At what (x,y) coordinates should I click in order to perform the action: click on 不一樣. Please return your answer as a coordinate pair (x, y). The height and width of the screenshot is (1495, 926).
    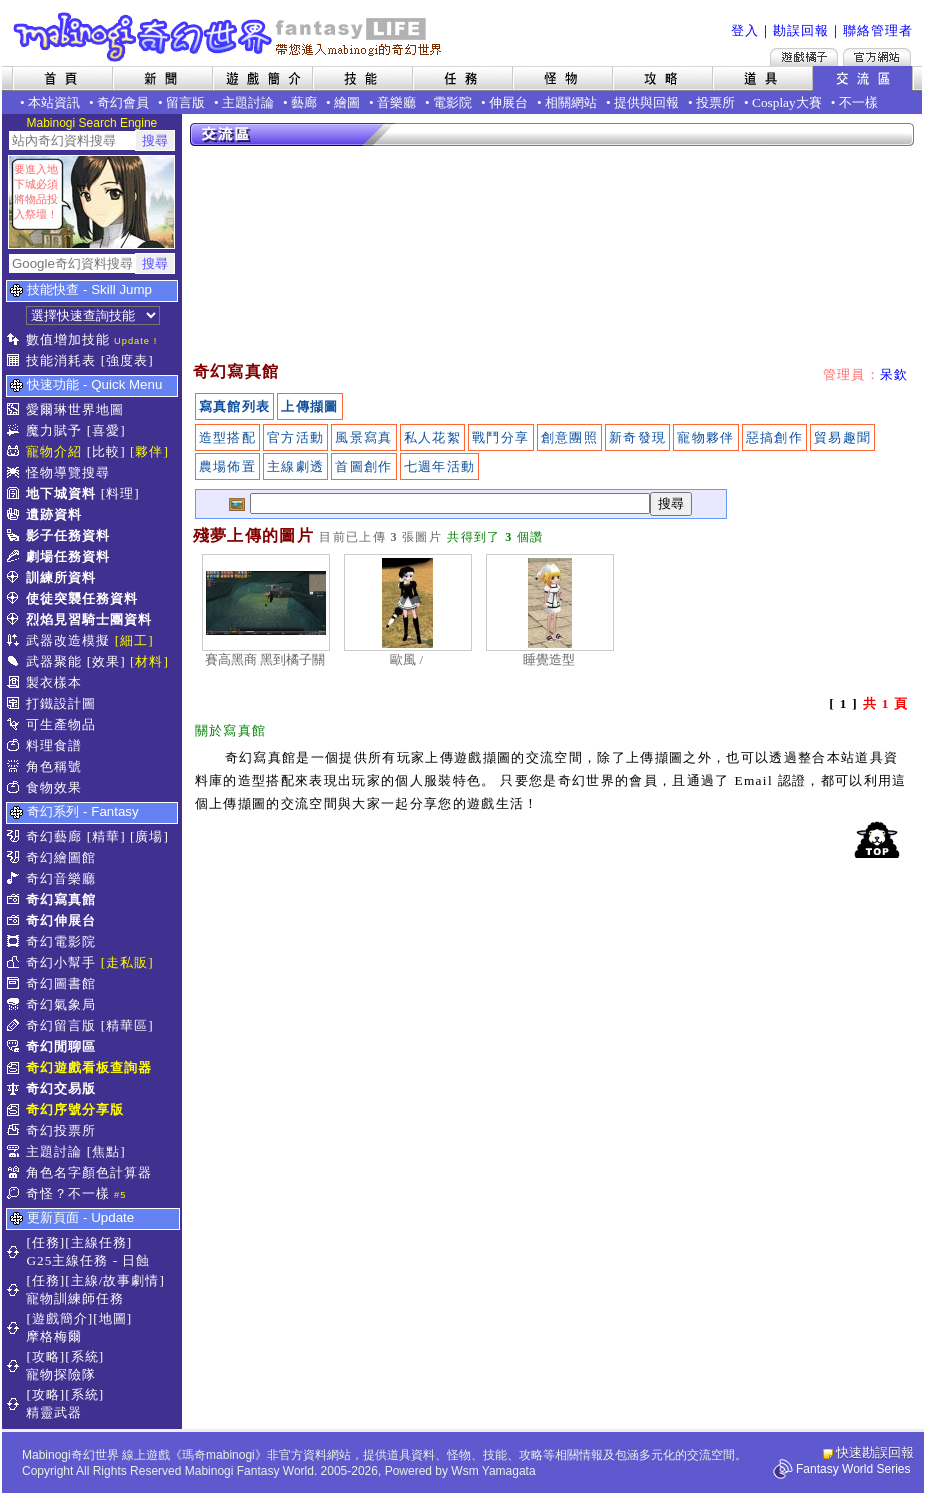
    Looking at the image, I should click on (858, 102).